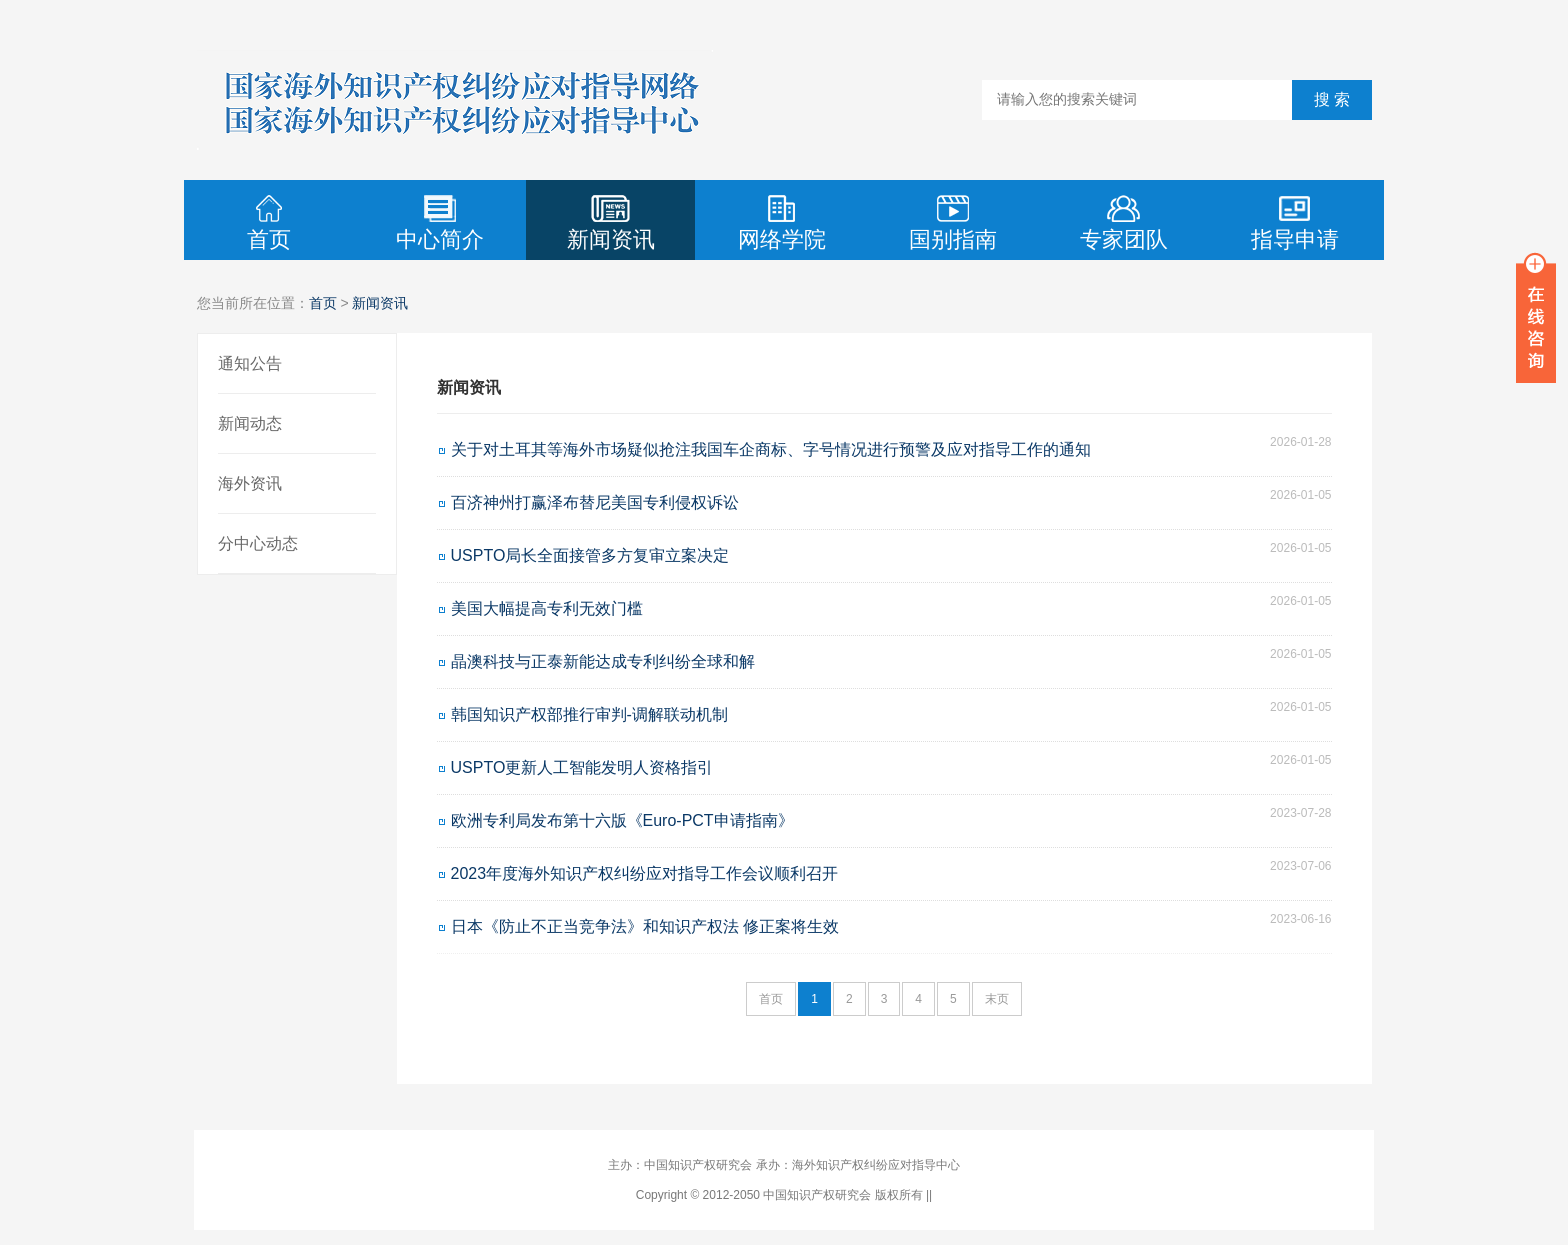  Describe the element at coordinates (269, 223) in the screenshot. I see `首页` at that location.